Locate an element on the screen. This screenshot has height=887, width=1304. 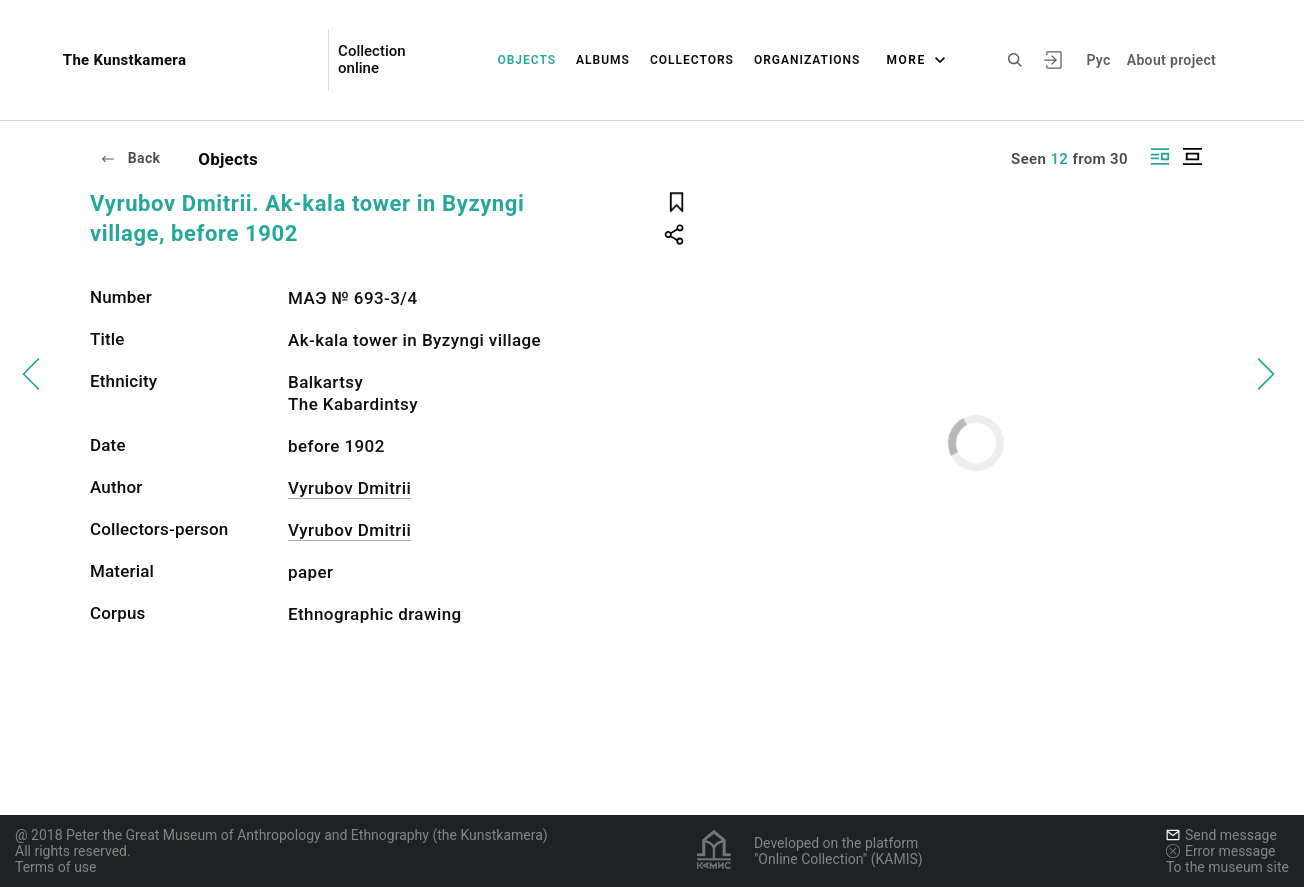
@ 2018 Peter the Great Museum of Anthropology and Ethnography (the Kunstkamera) is located at coordinates (281, 835).